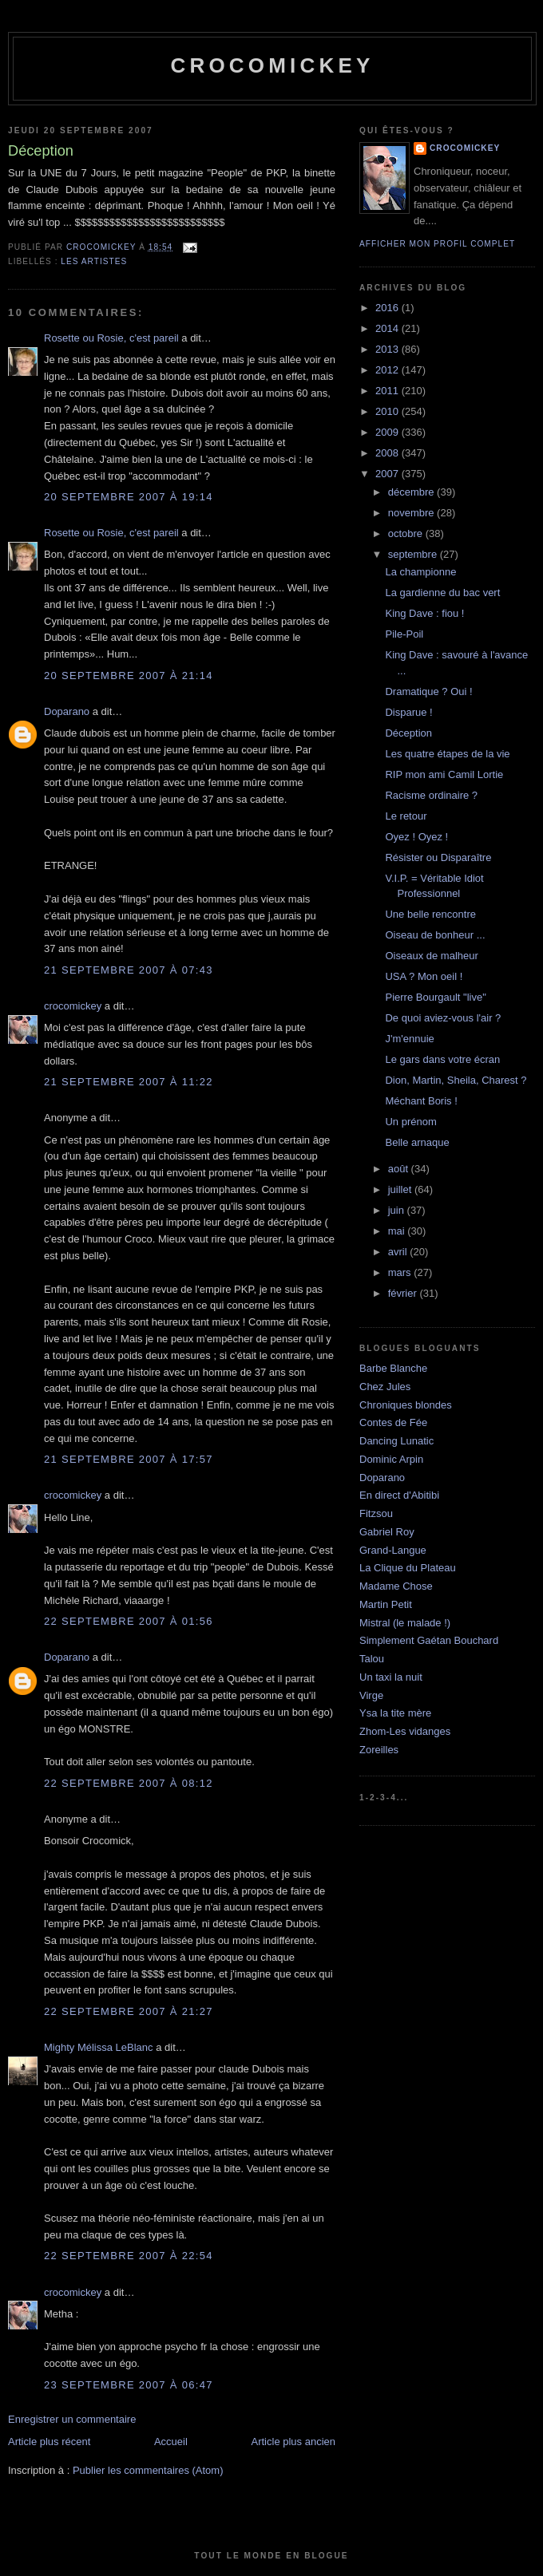 The width and height of the screenshot is (543, 2576). What do you see at coordinates (404, 1731) in the screenshot?
I see `Zhom-Les vidanges` at bounding box center [404, 1731].